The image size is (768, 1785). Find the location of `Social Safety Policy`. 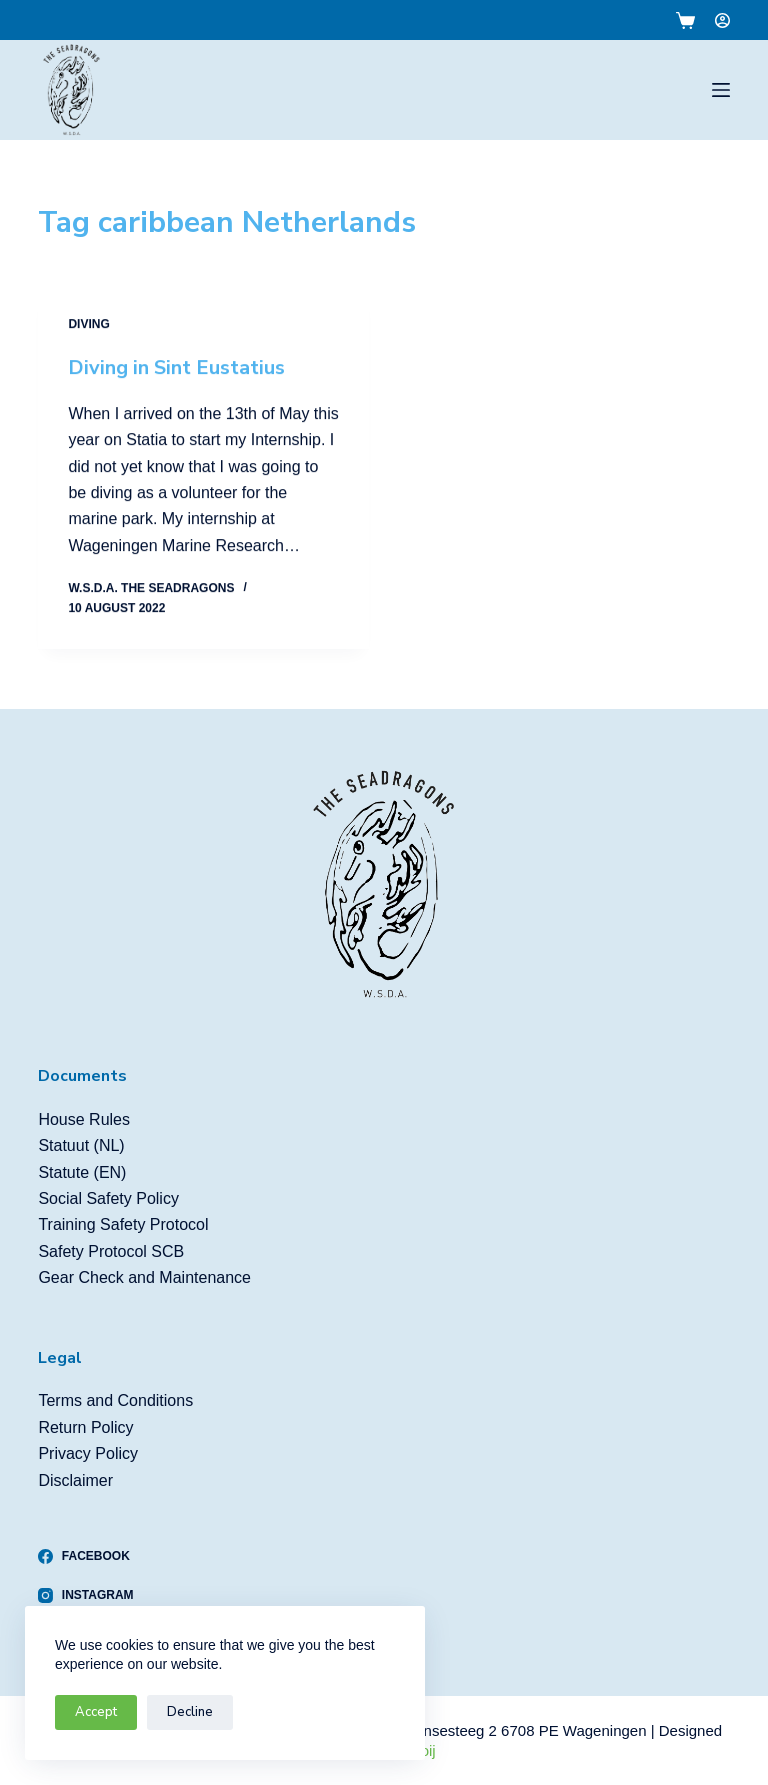

Social Safety Policy is located at coordinates (108, 1198).